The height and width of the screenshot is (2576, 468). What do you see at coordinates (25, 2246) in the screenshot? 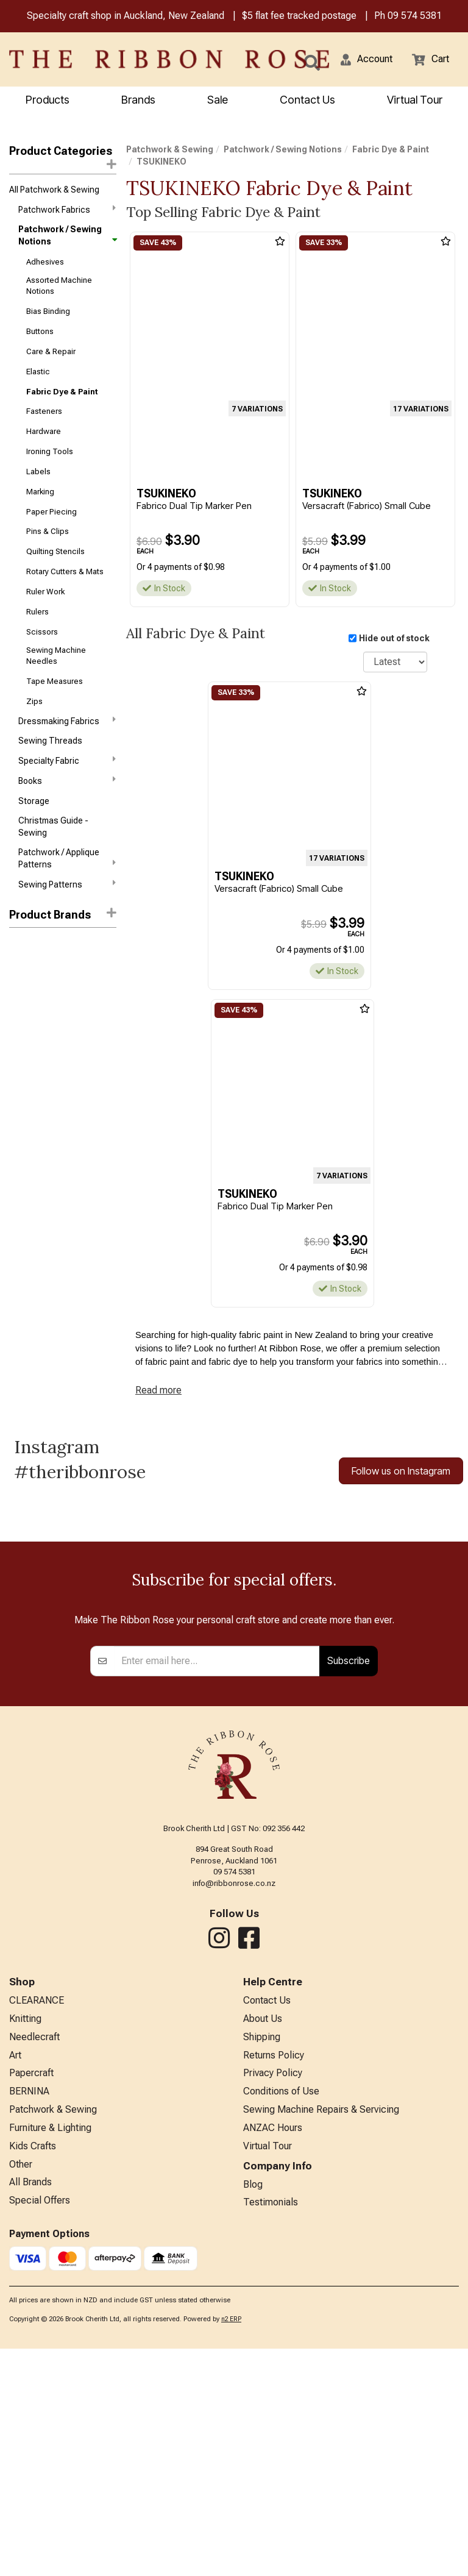
I see `Knitting` at bounding box center [25, 2246].